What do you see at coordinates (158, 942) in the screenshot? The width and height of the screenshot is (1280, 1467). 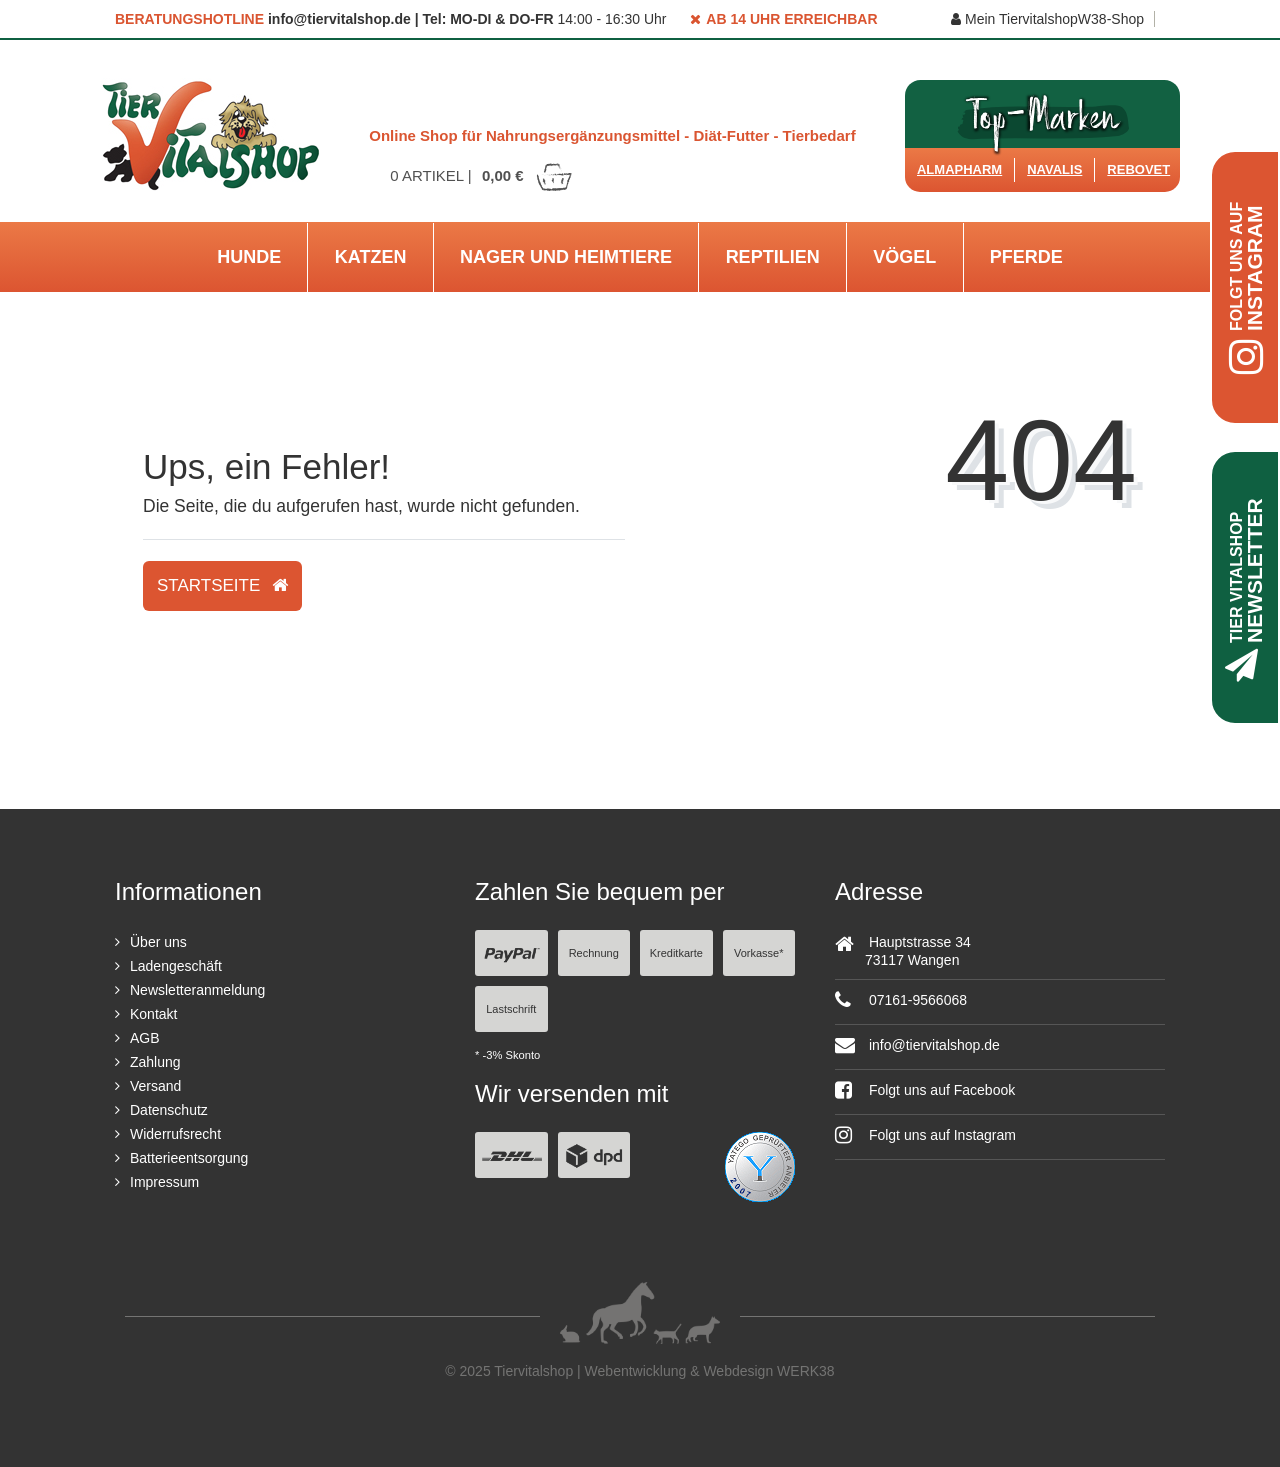 I see `Über uns` at bounding box center [158, 942].